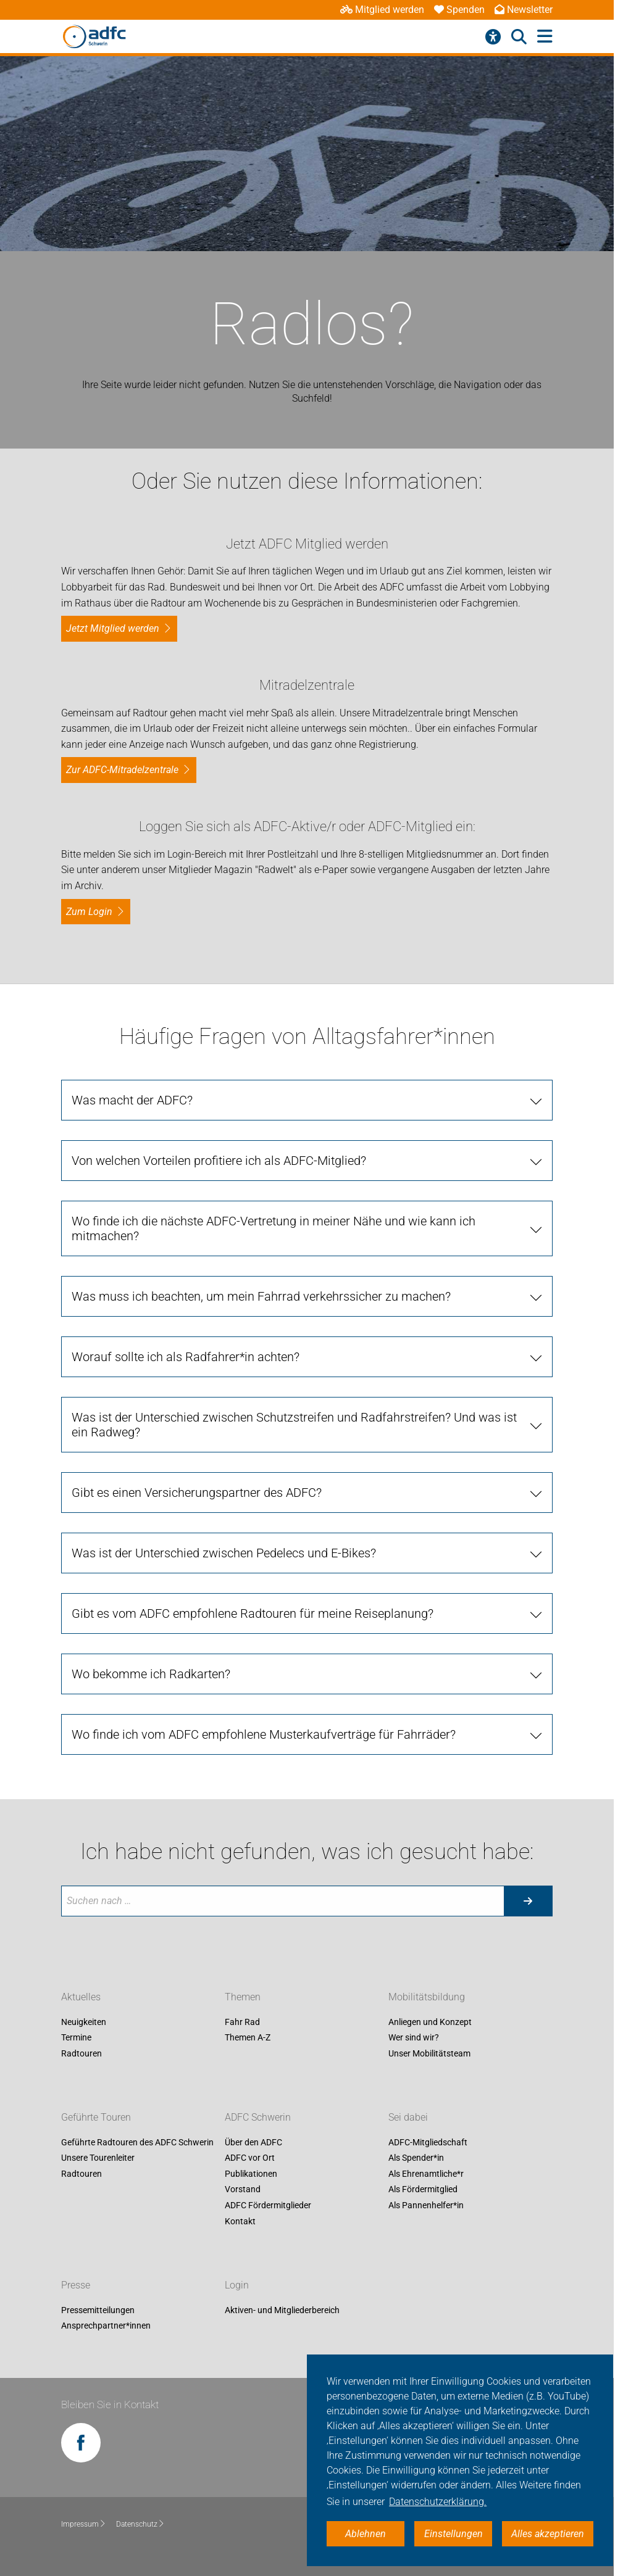 The width and height of the screenshot is (623, 2576). I want to click on Alles akzeptieren [button], so click(547, 2534).